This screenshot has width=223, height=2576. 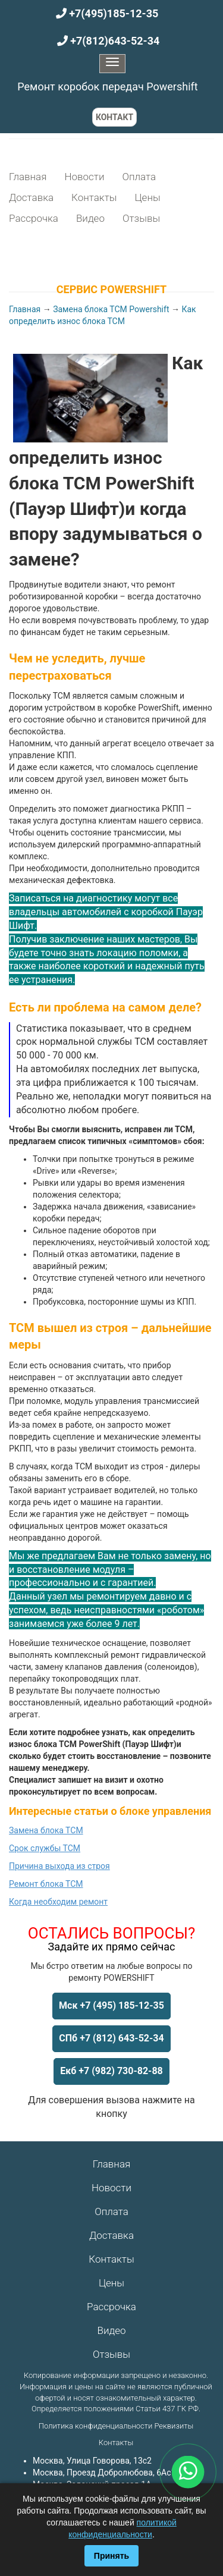 What do you see at coordinates (31, 197) in the screenshot?
I see `Доставка` at bounding box center [31, 197].